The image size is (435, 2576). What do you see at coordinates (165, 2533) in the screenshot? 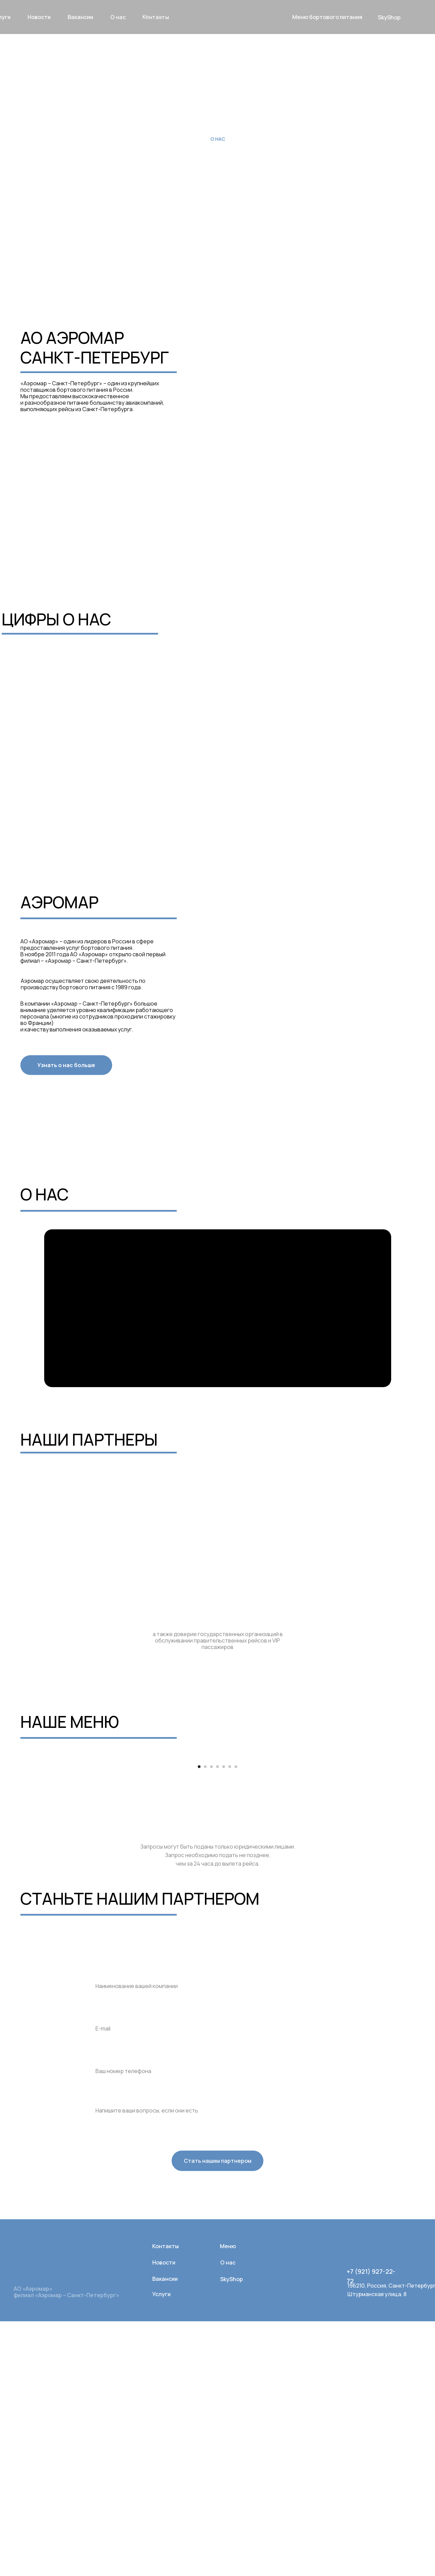
I see `Вакансии` at bounding box center [165, 2533].